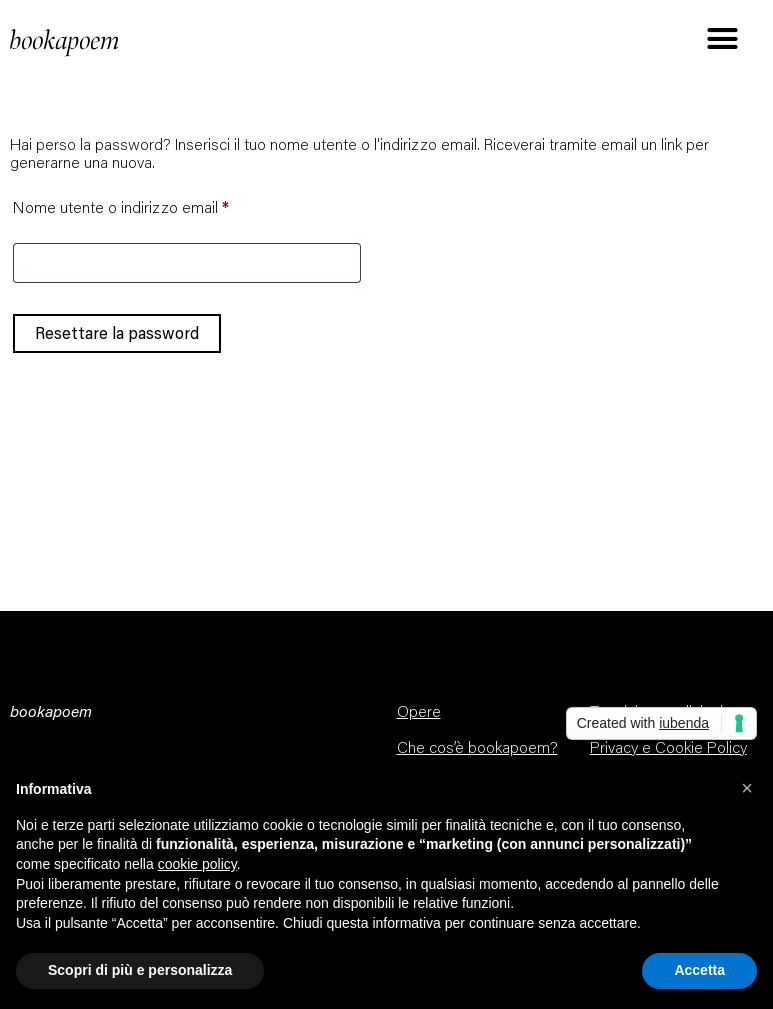  What do you see at coordinates (419, 713) in the screenshot?
I see `Opere` at bounding box center [419, 713].